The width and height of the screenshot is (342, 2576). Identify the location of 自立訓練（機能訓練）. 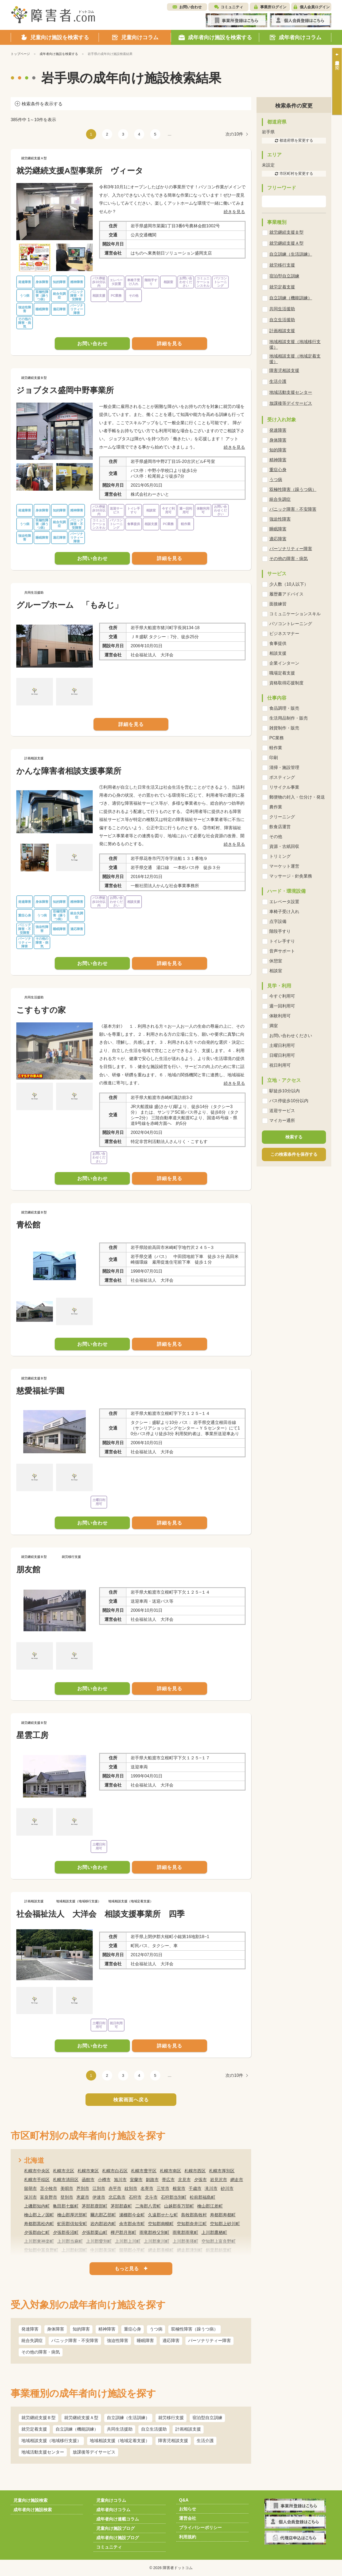
(77, 2429).